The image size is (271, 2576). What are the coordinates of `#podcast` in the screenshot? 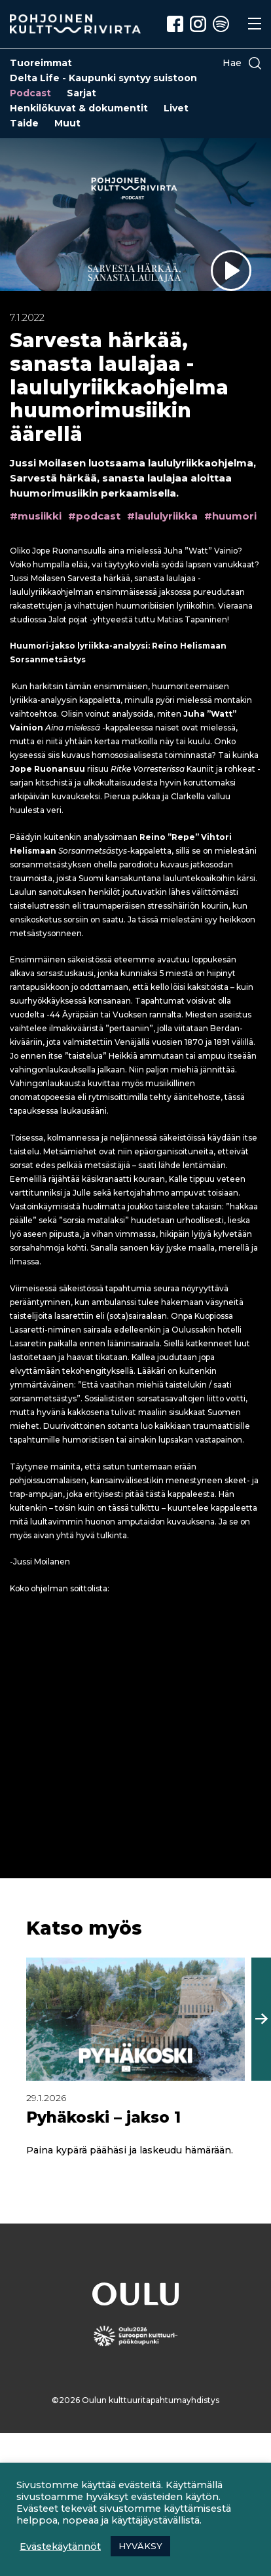 It's located at (94, 516).